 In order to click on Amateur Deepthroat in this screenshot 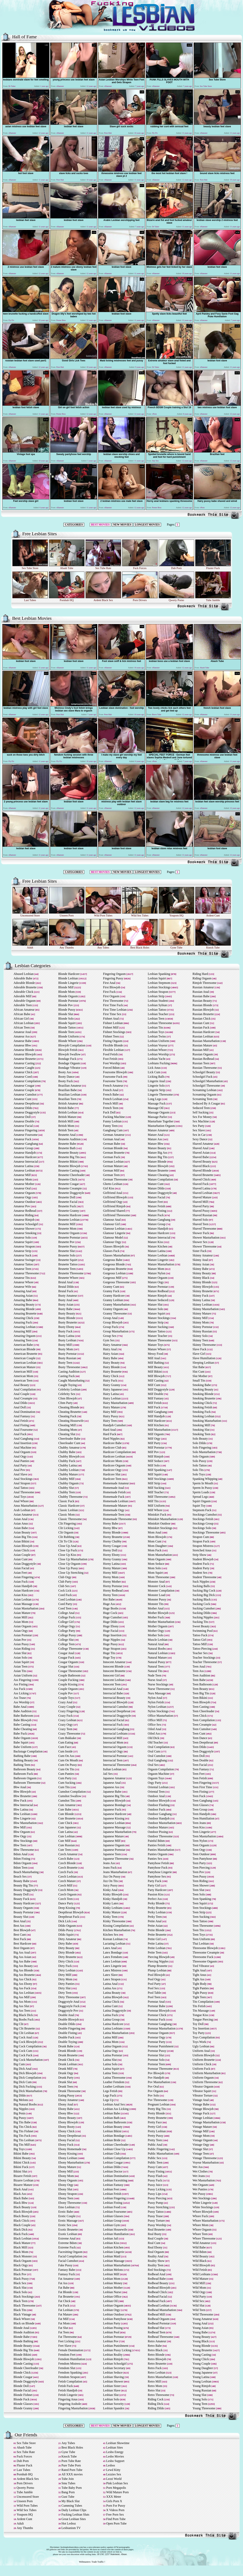, I will do `click(26, 1103)`.